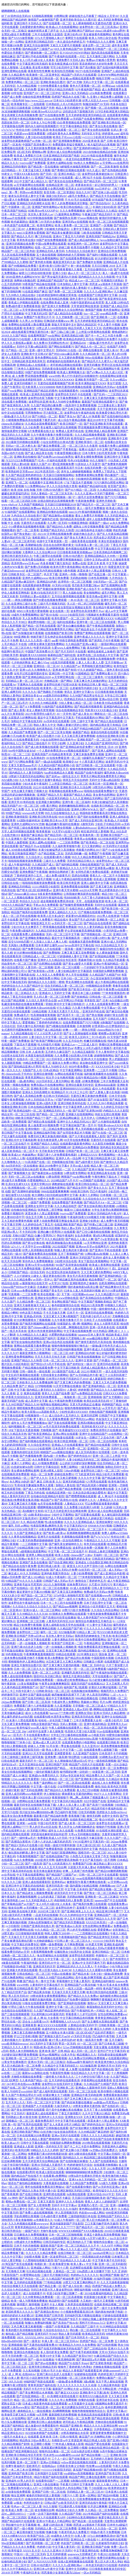 This screenshot has height=2576, width=131. What do you see at coordinates (80, 1588) in the screenshot?
I see `AV成人在线观看` at bounding box center [80, 1588].